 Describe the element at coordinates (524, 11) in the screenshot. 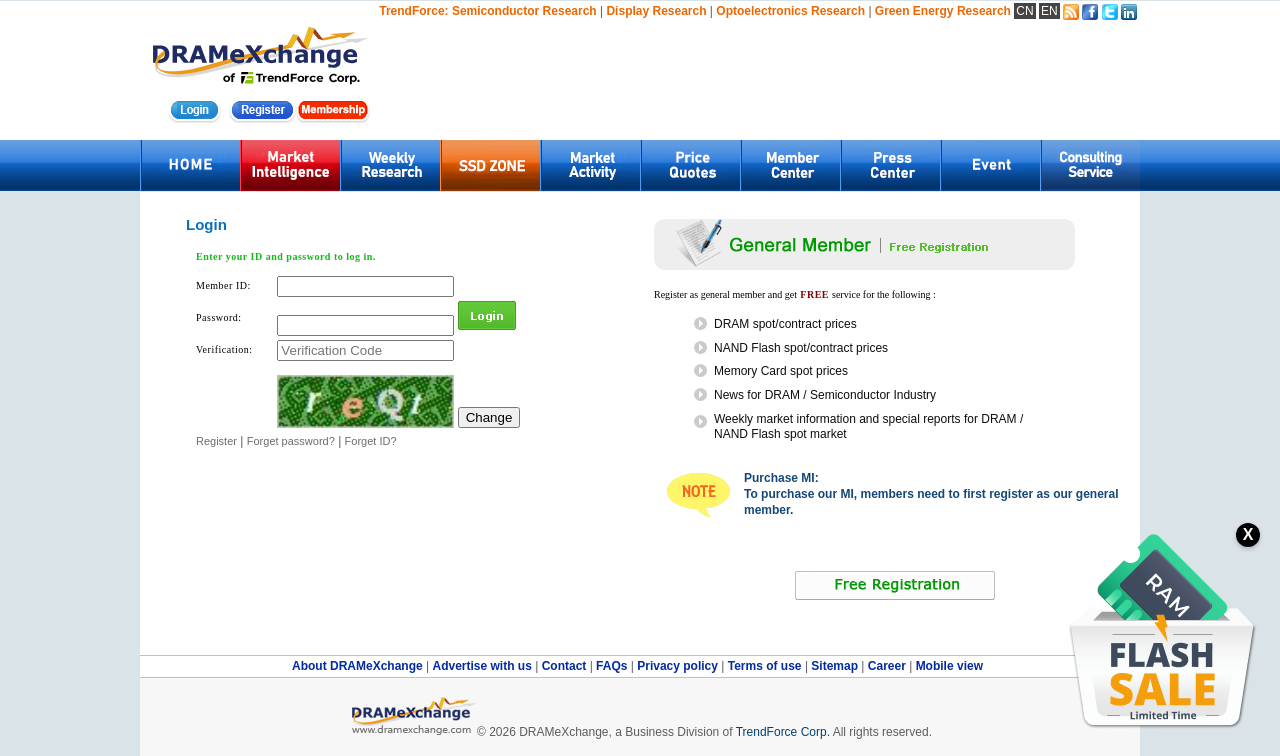

I see `Semiconductor Research` at that location.